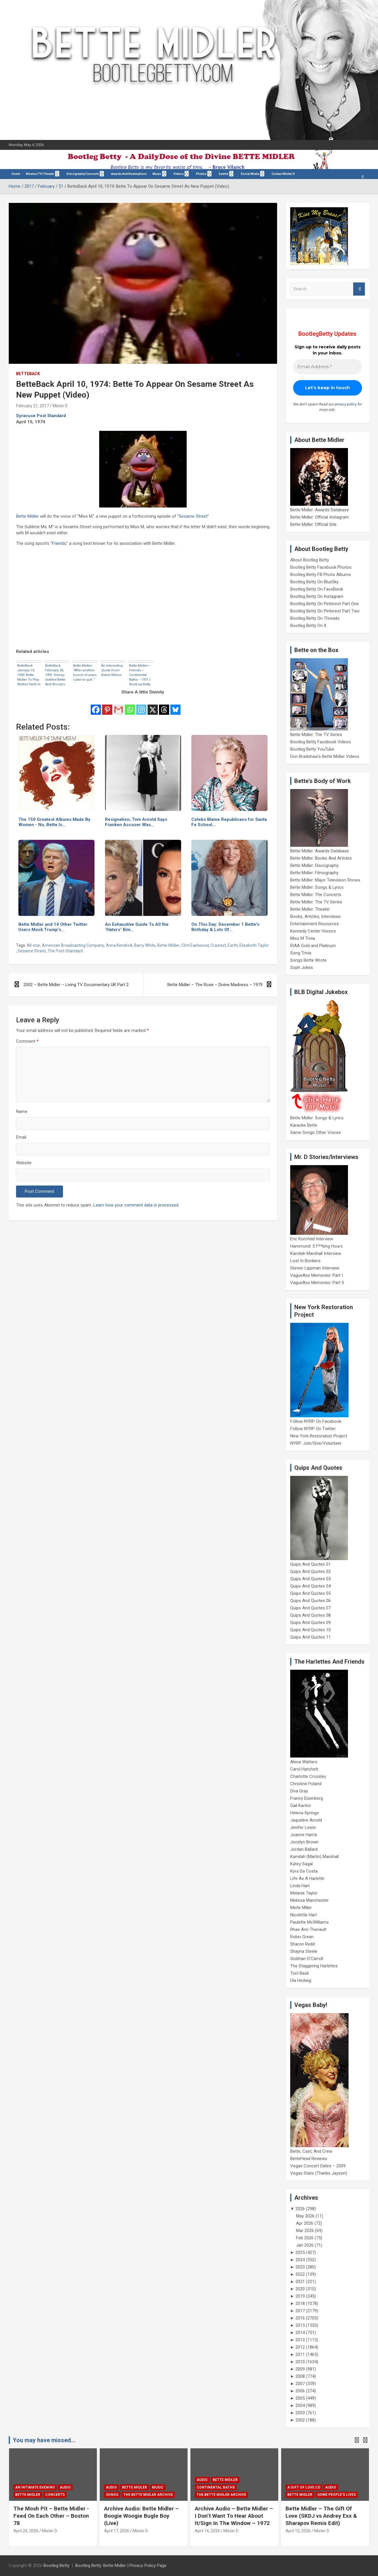 The width and height of the screenshot is (378, 2576). I want to click on Mar 2026, so click(305, 2230).